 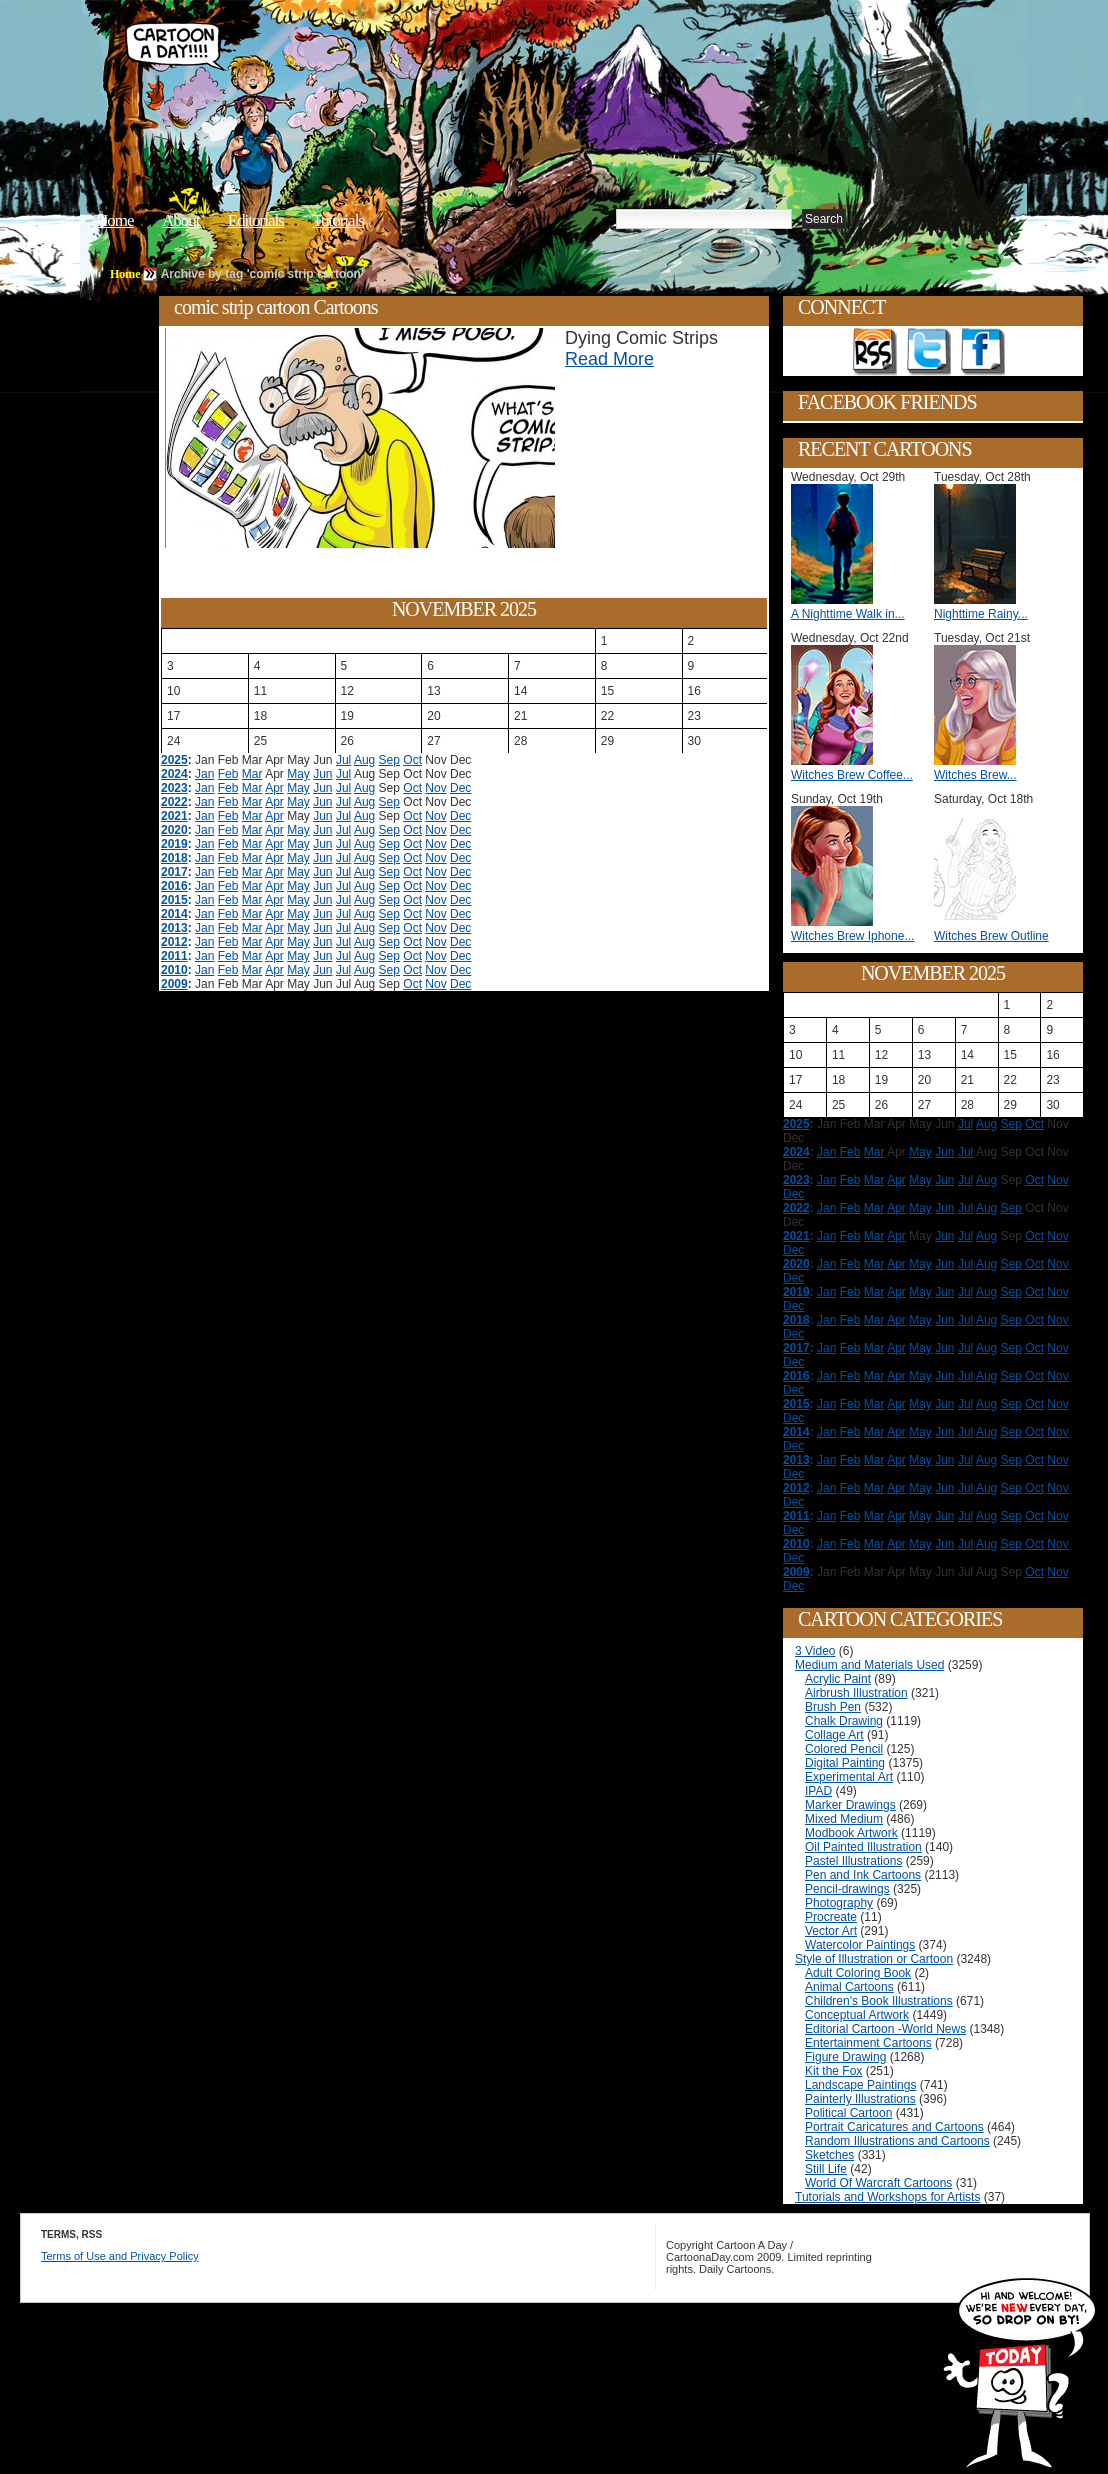 I want to click on 2011, so click(x=174, y=956).